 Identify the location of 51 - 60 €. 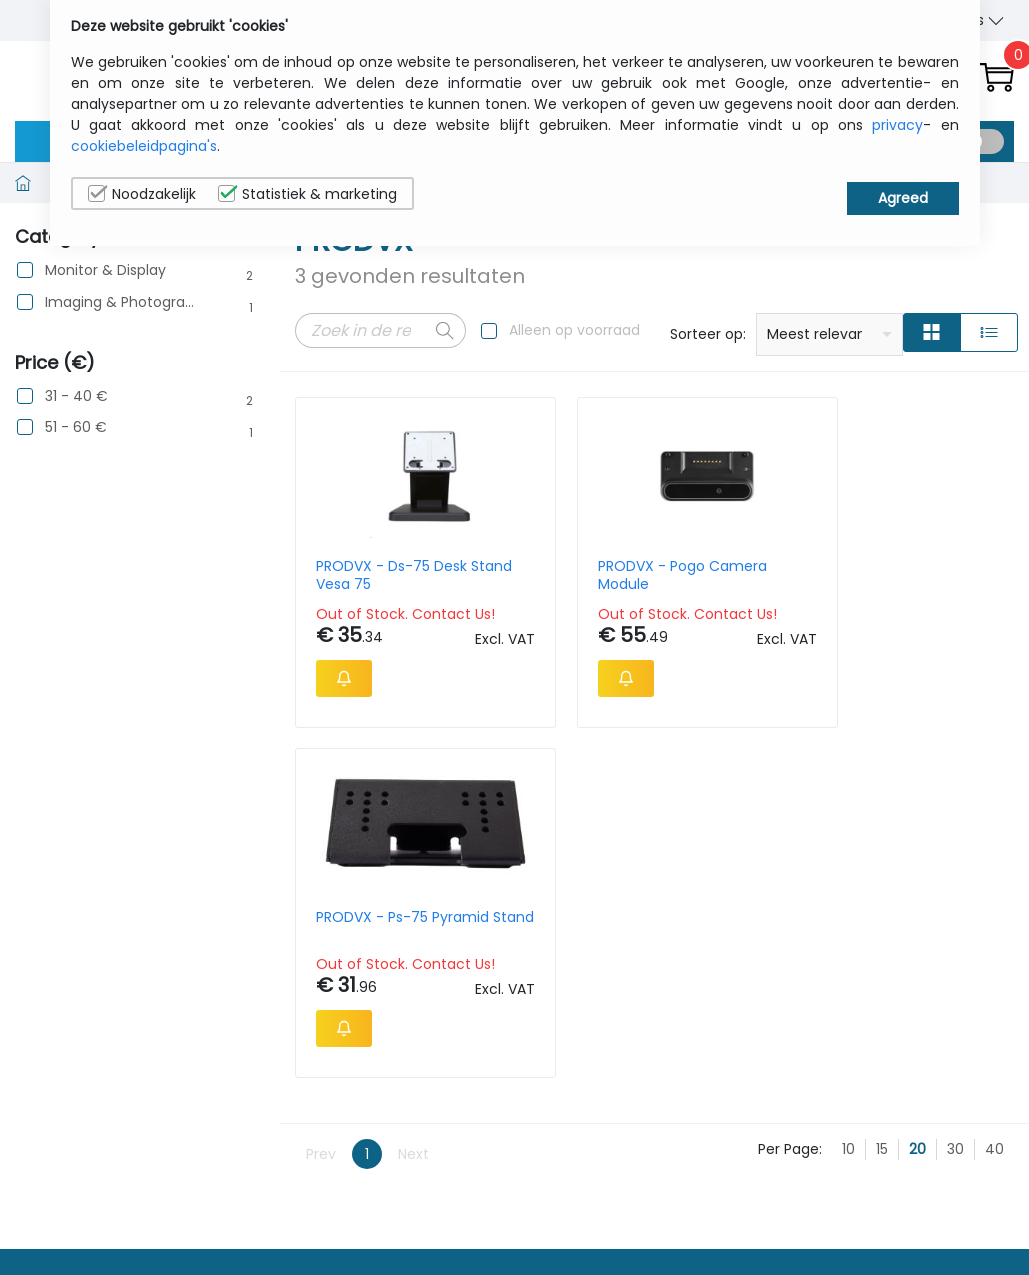
(76, 427).